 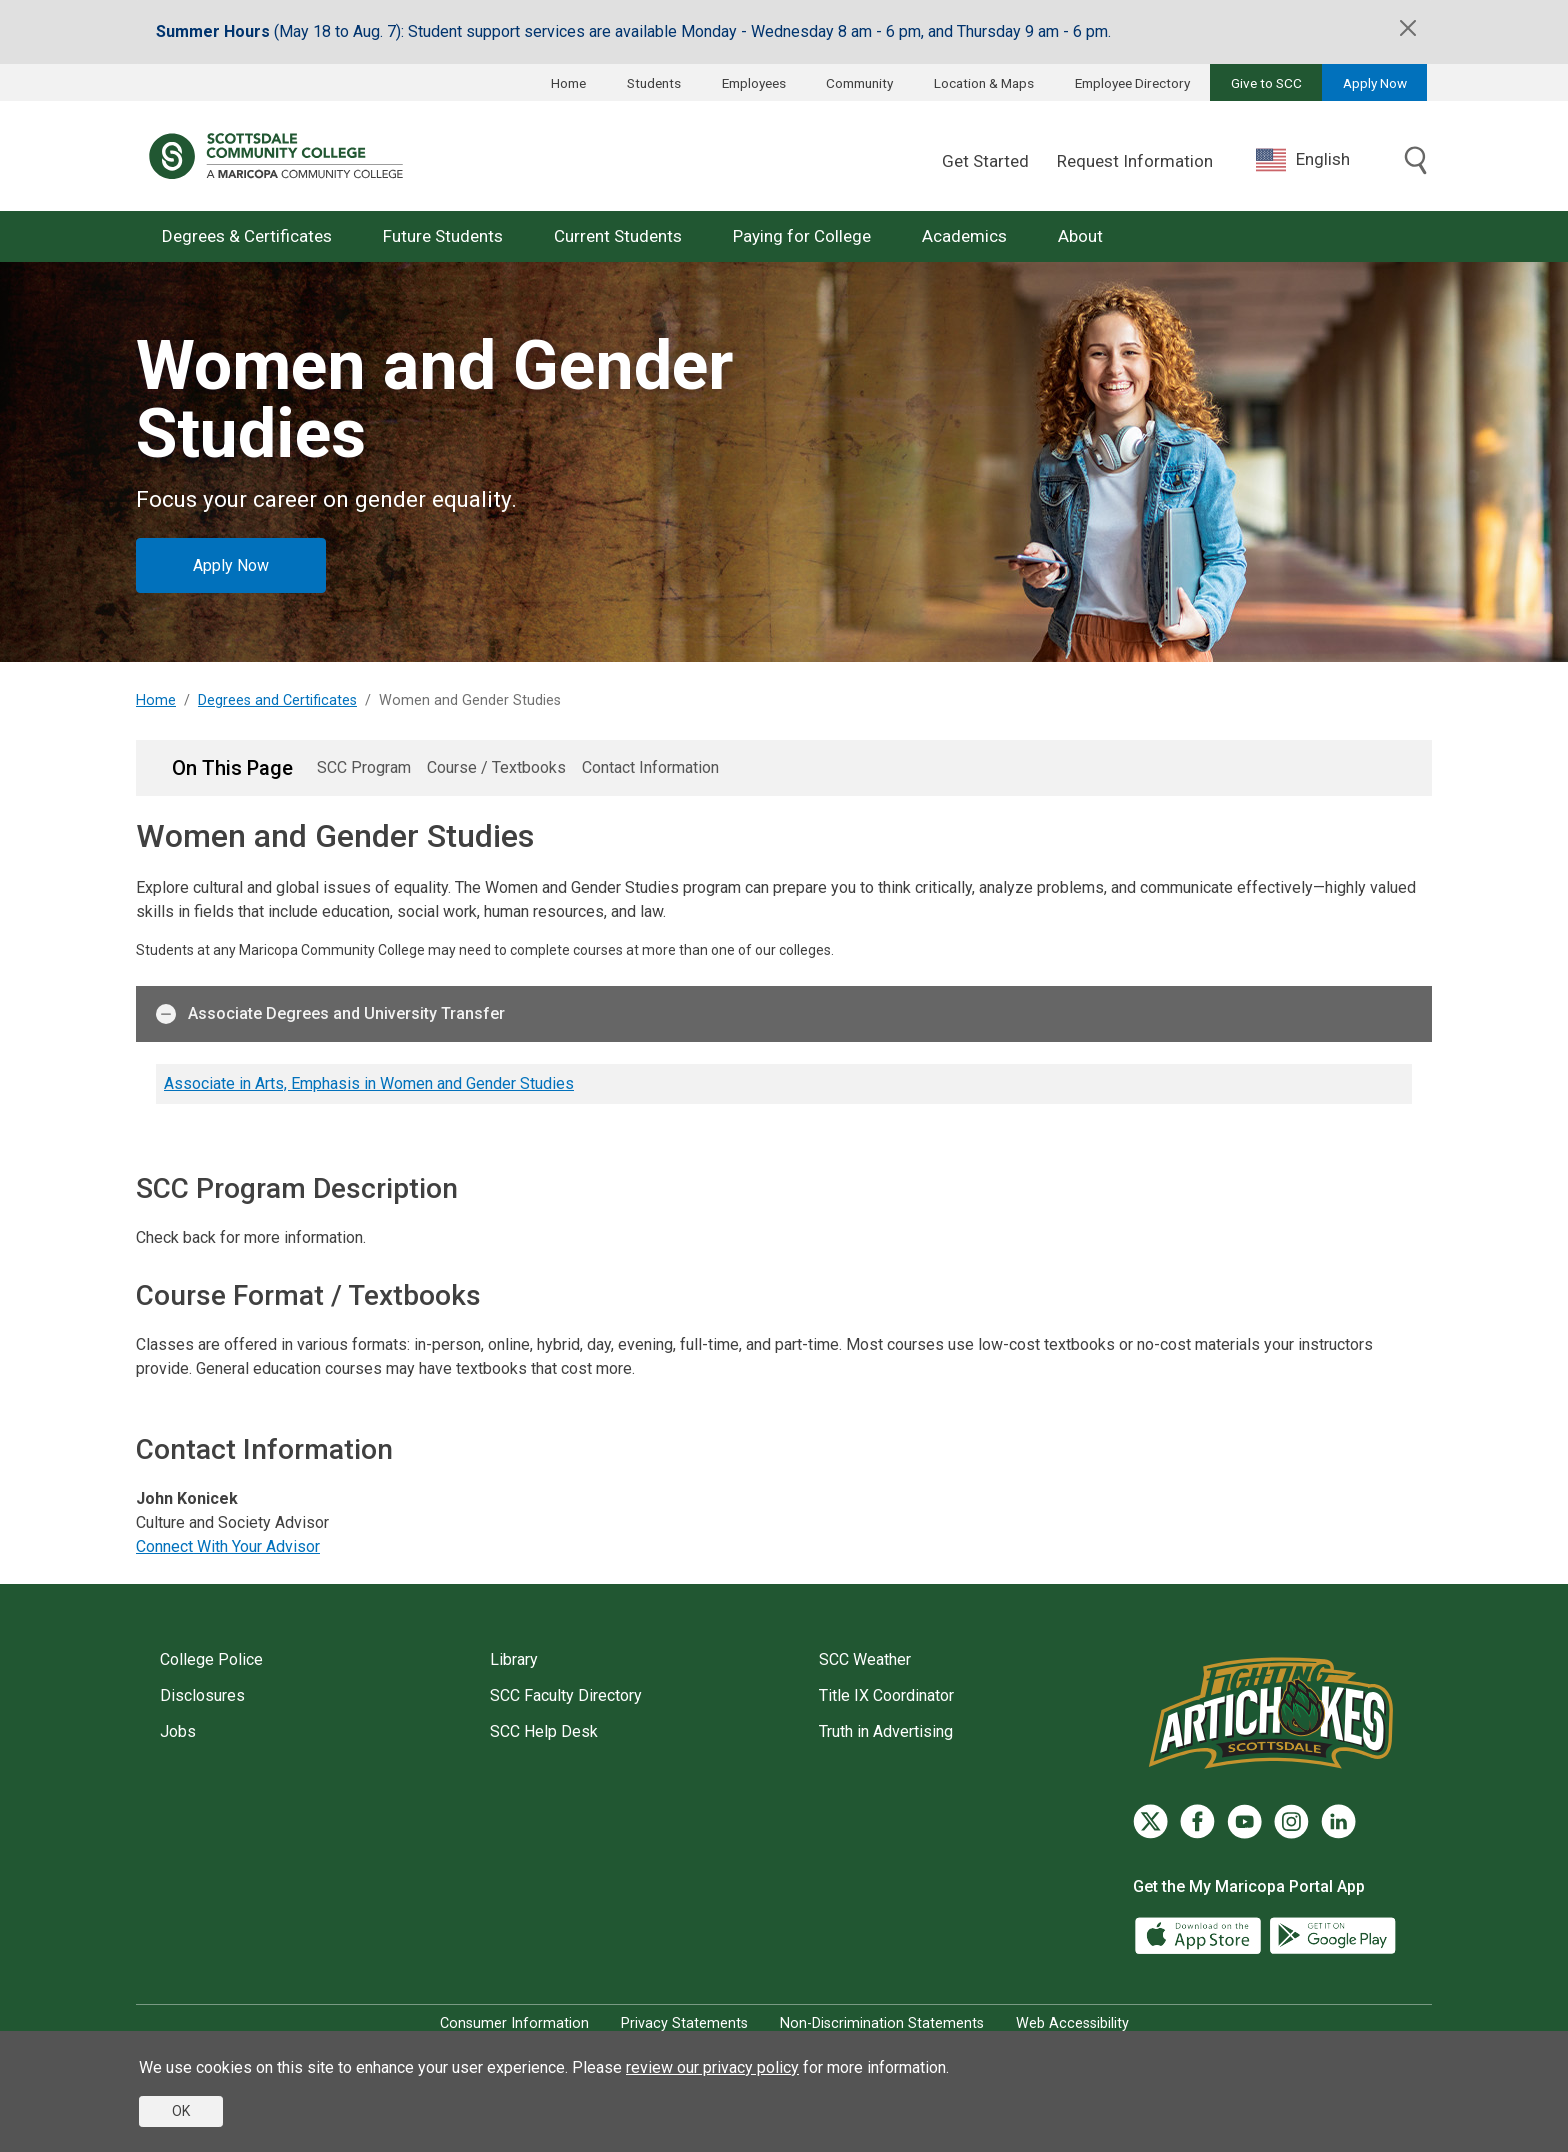 What do you see at coordinates (247, 236) in the screenshot?
I see `Degrees & Certificates` at bounding box center [247, 236].